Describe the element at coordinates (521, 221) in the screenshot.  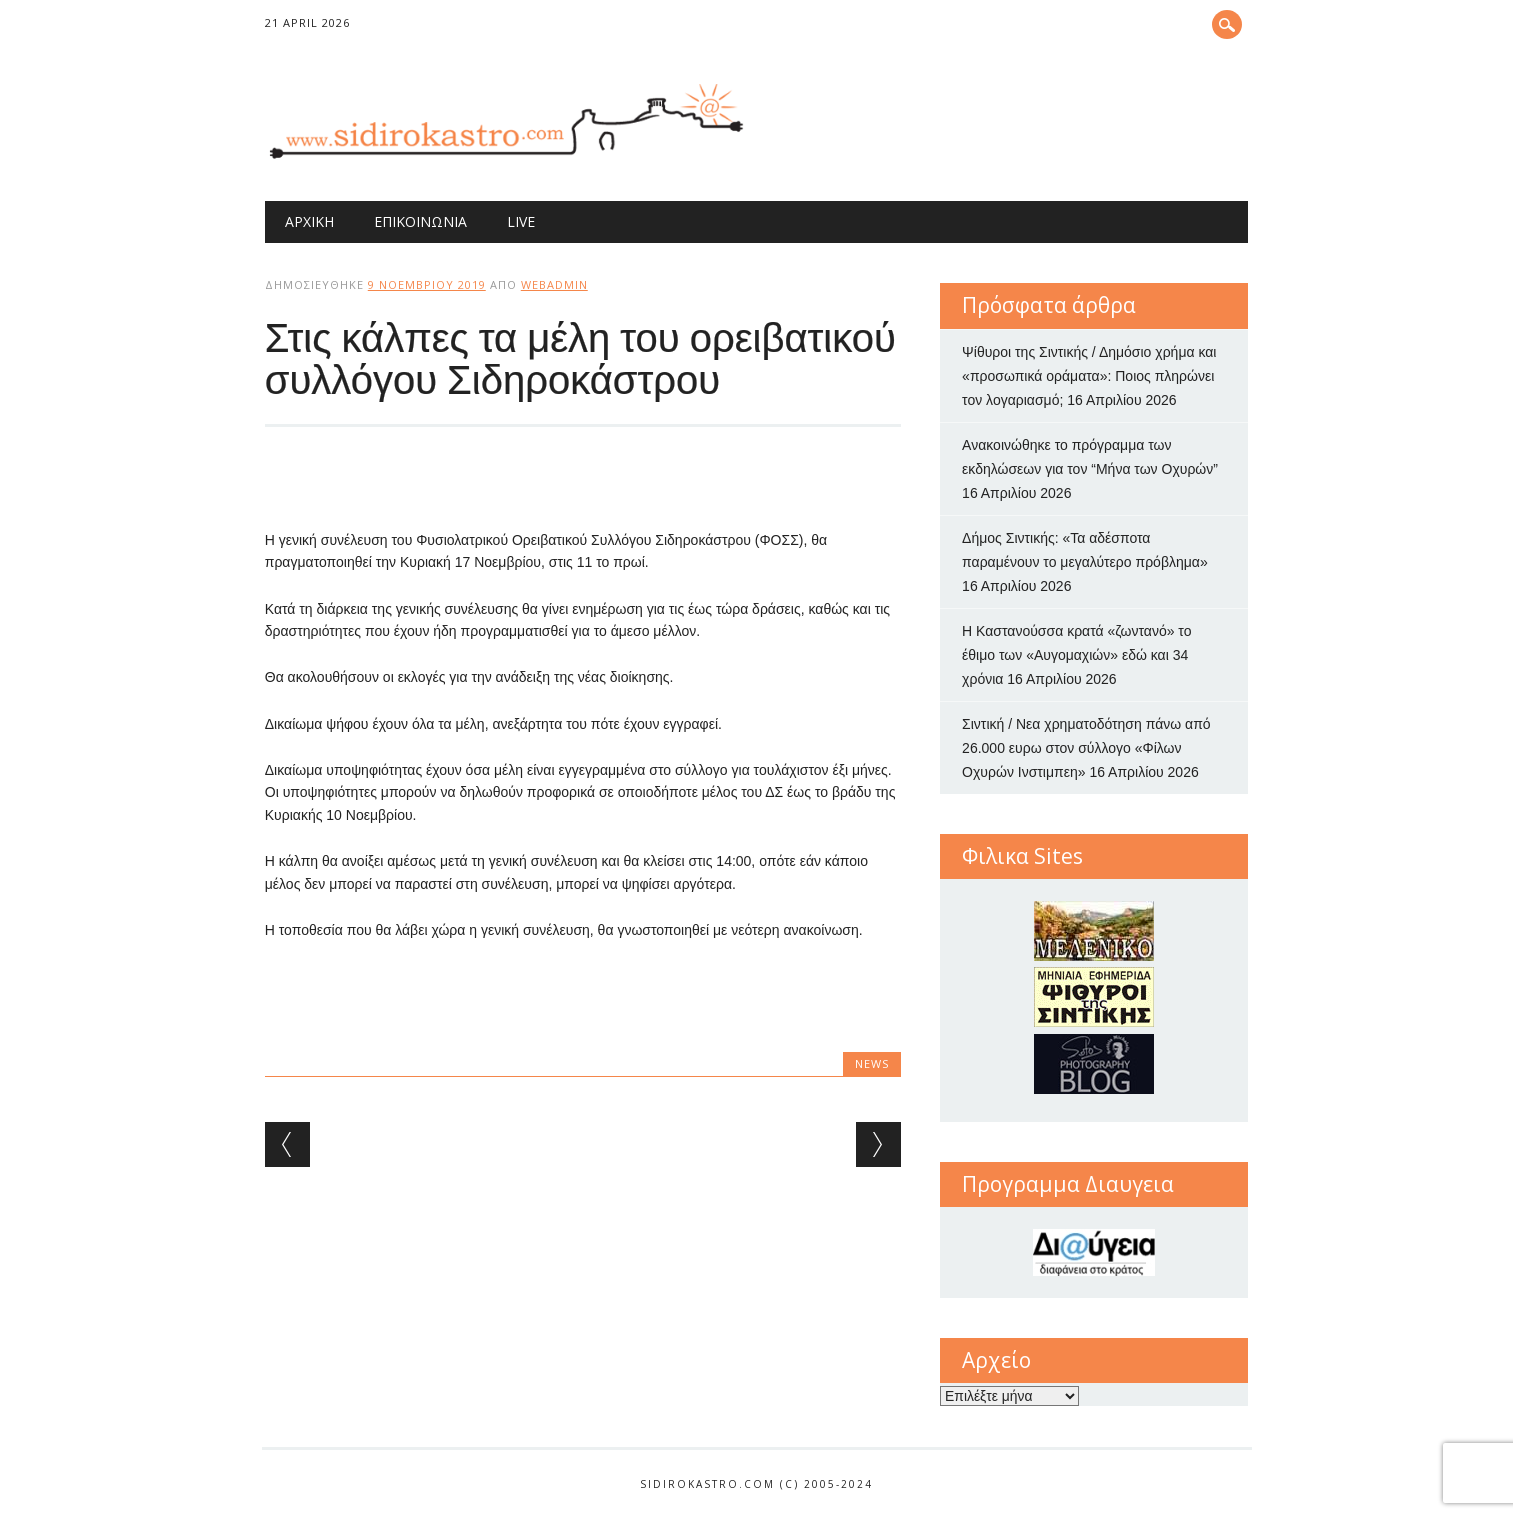
I see `Live` at that location.